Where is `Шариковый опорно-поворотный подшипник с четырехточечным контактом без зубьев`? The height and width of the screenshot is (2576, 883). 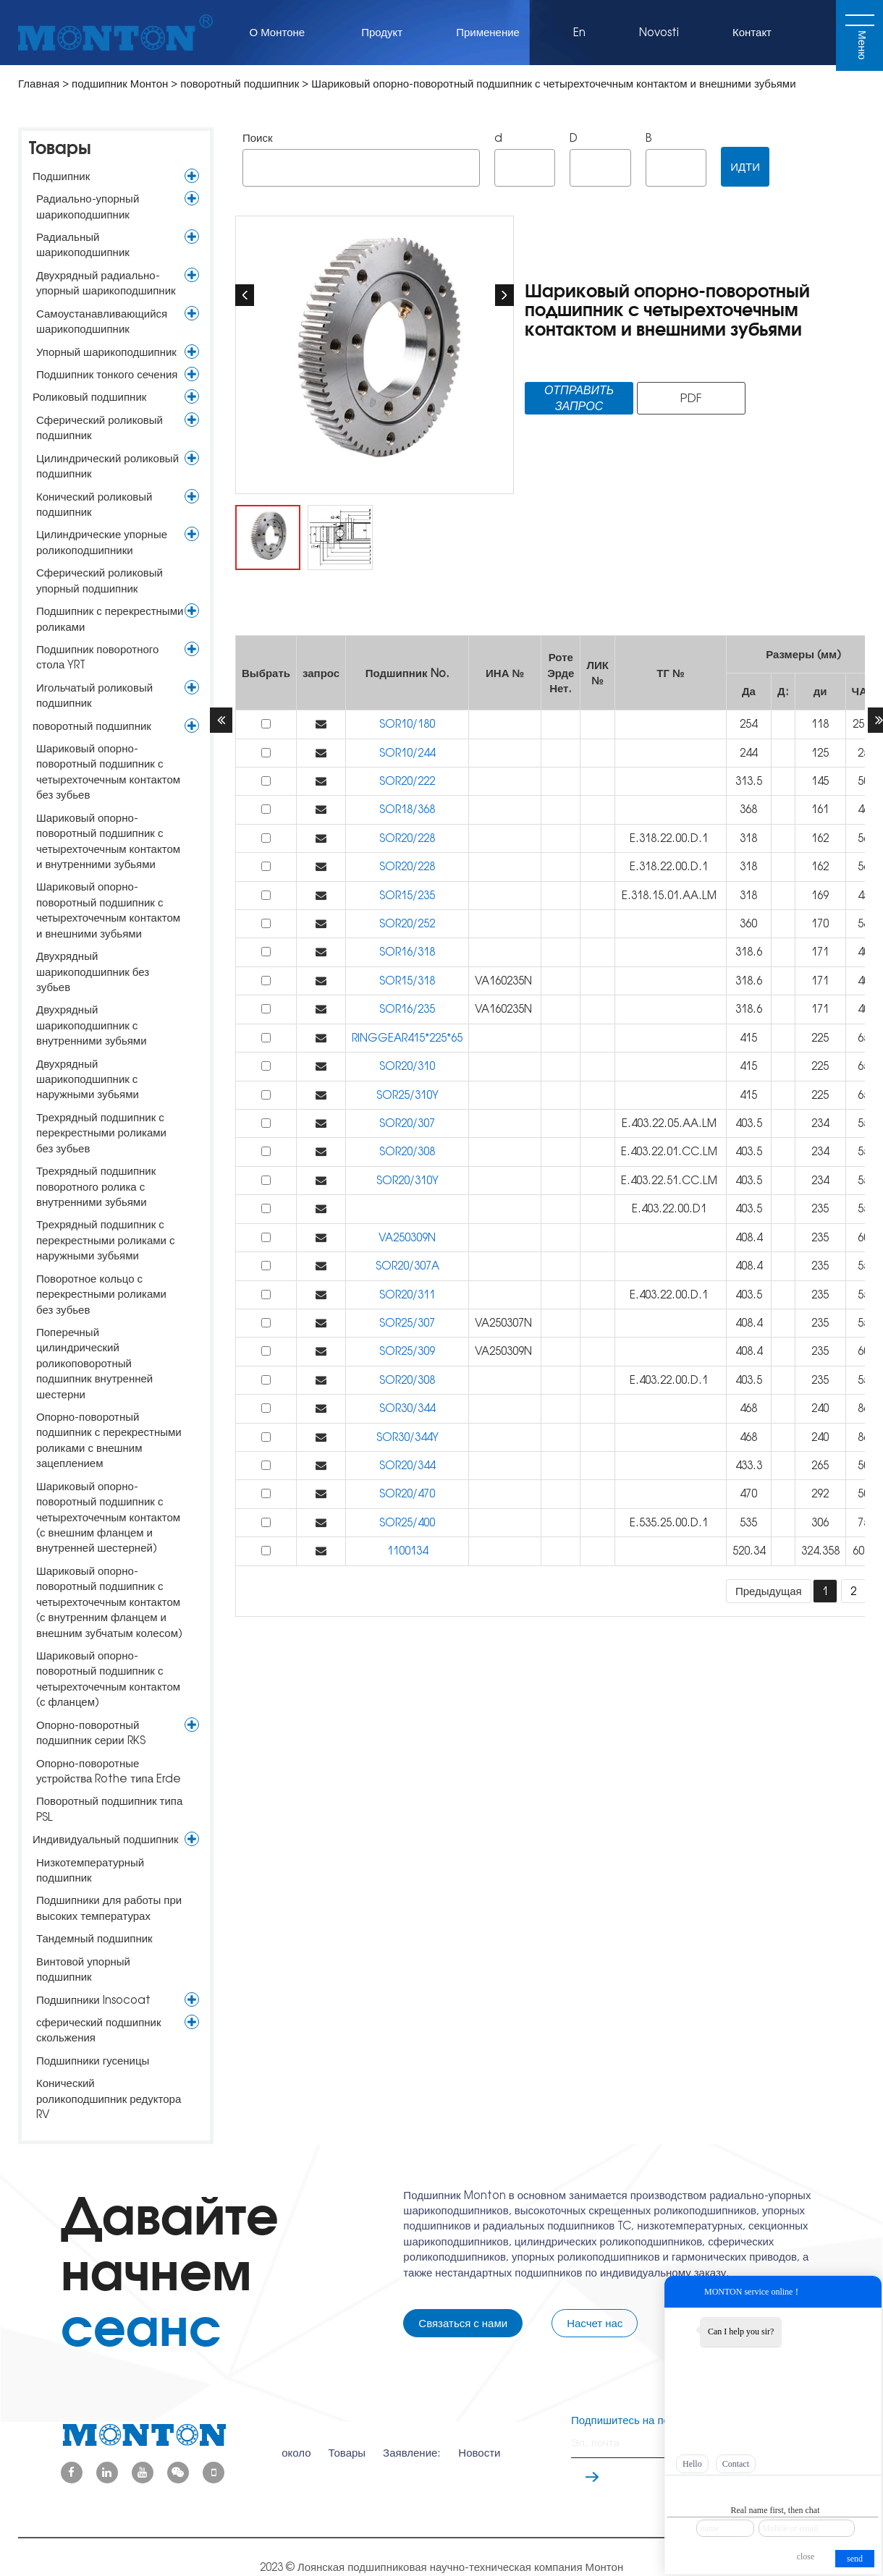 Шариковый опорно-поворотный подшипник с четырехточечным контактом без зубьев is located at coordinates (108, 771).